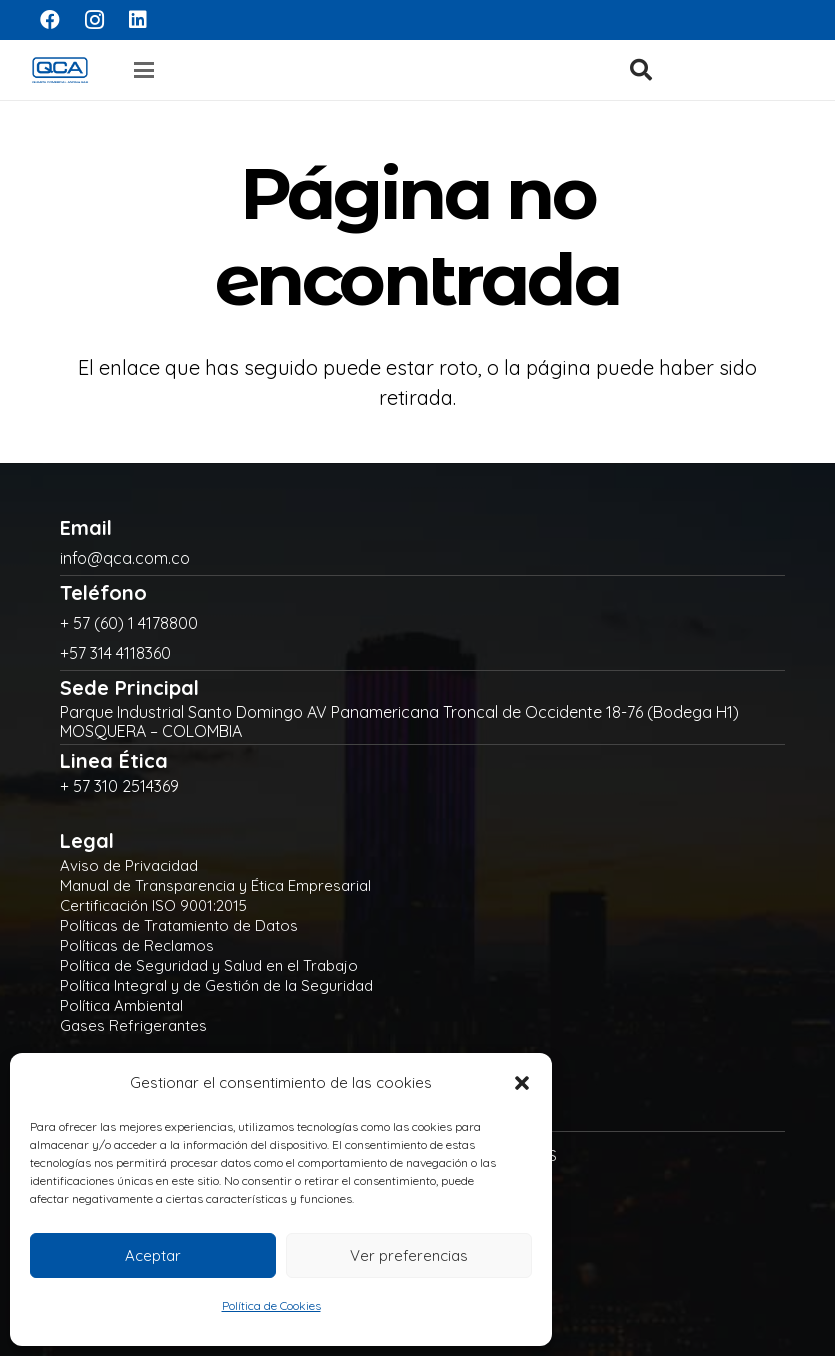 The height and width of the screenshot is (1356, 835). Describe the element at coordinates (153, 1255) in the screenshot. I see `Aceptar` at that location.